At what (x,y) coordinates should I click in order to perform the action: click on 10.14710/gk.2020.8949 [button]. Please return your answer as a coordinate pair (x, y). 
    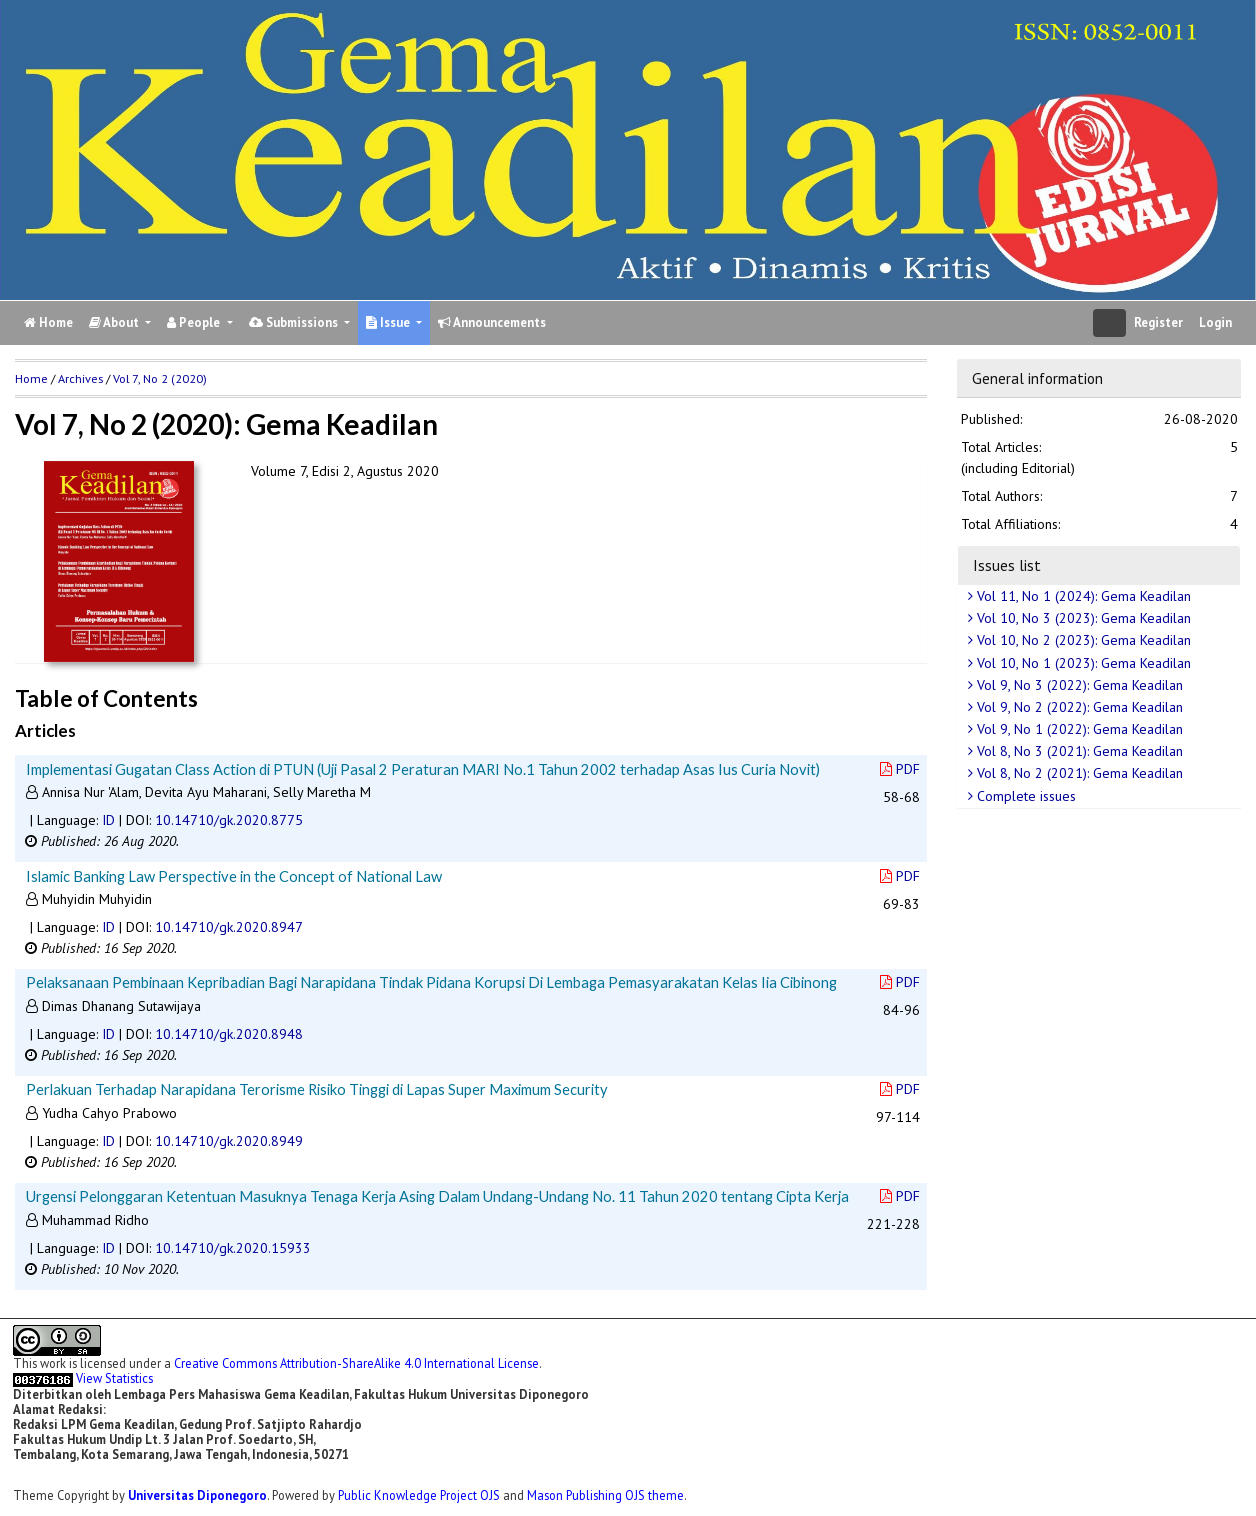
    Looking at the image, I should click on (229, 1141).